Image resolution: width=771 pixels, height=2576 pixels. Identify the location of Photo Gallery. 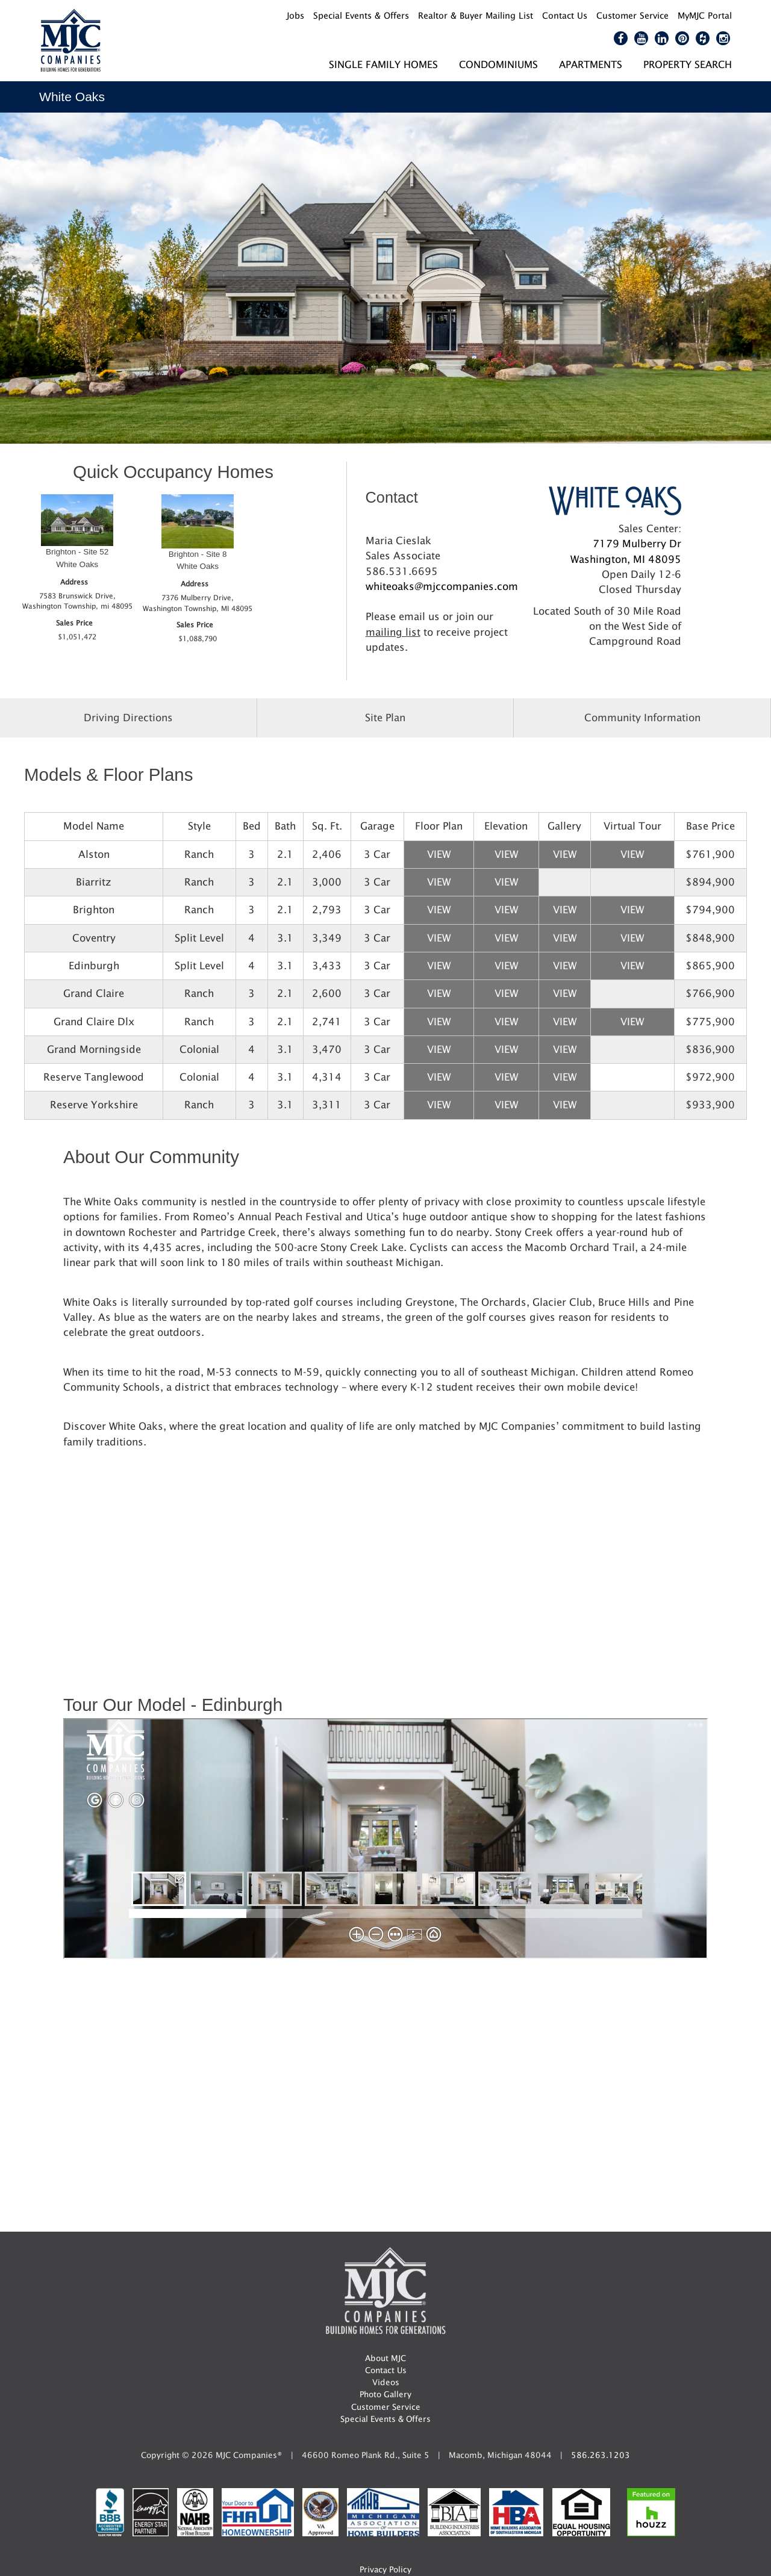
(385, 2394).